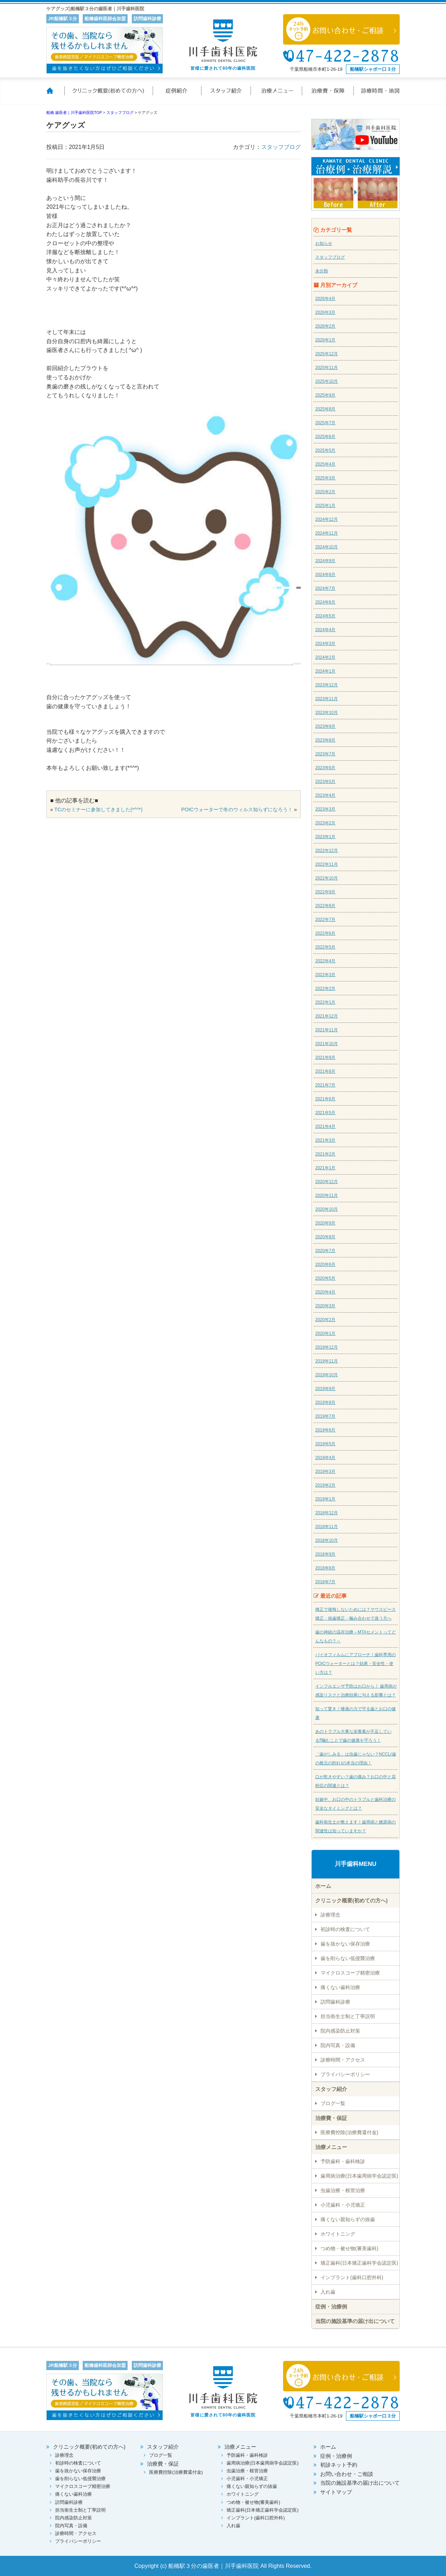 The image size is (446, 2576). I want to click on 2025年5月, so click(325, 450).